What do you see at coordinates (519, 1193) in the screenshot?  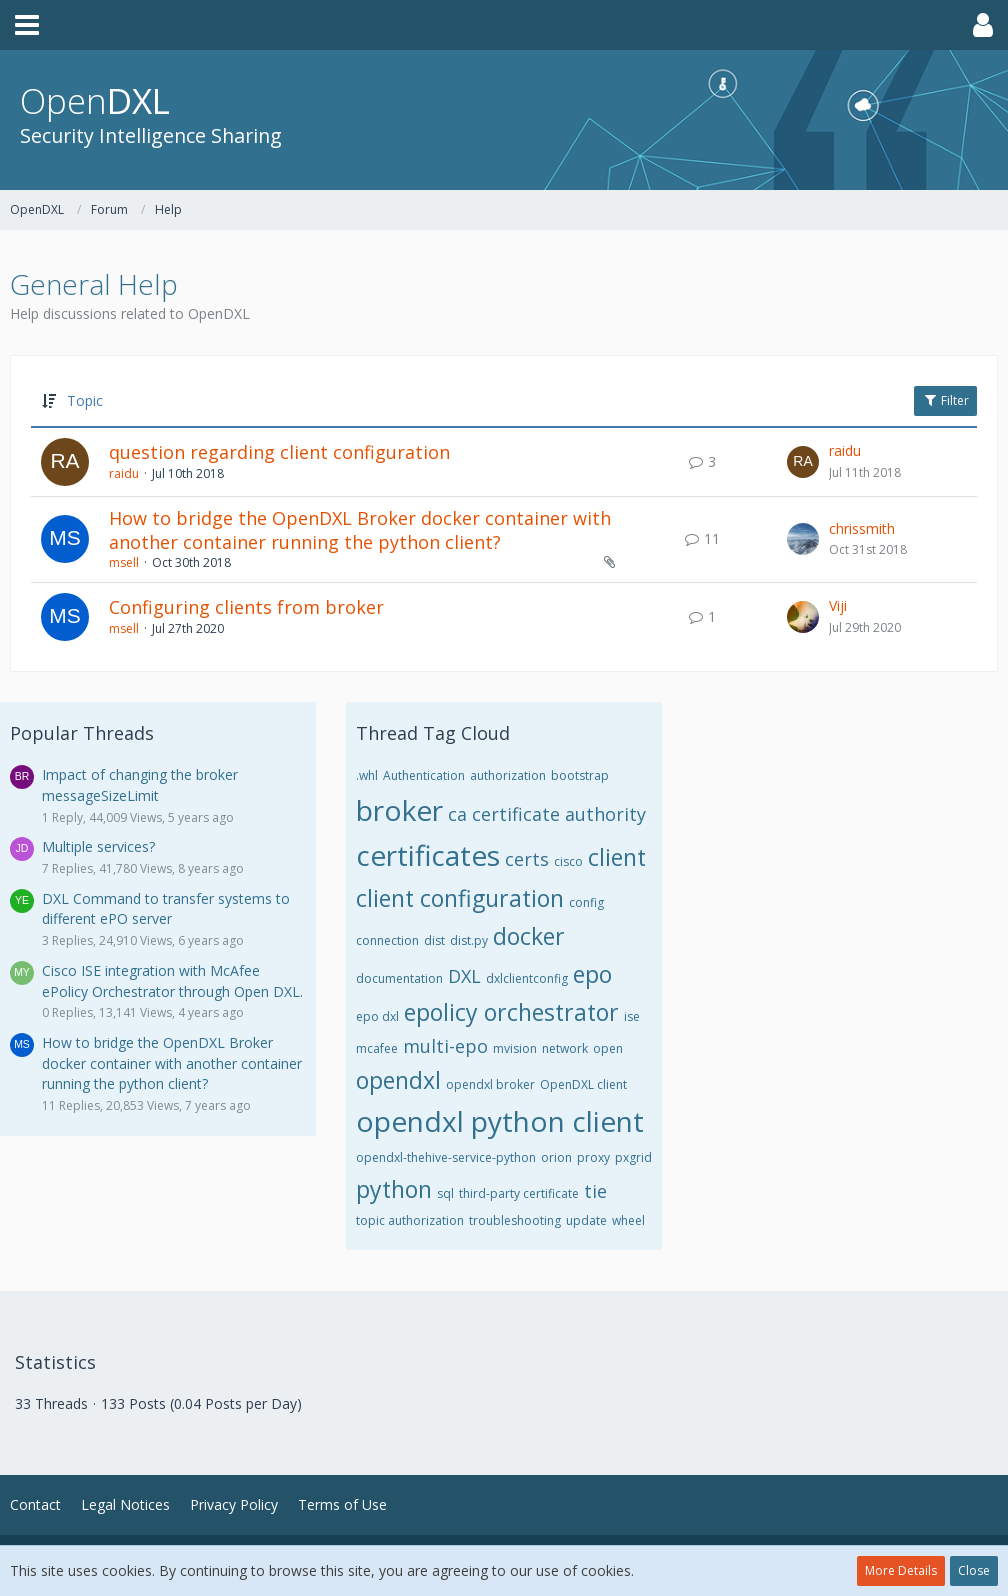 I see `third-party certificate` at bounding box center [519, 1193].